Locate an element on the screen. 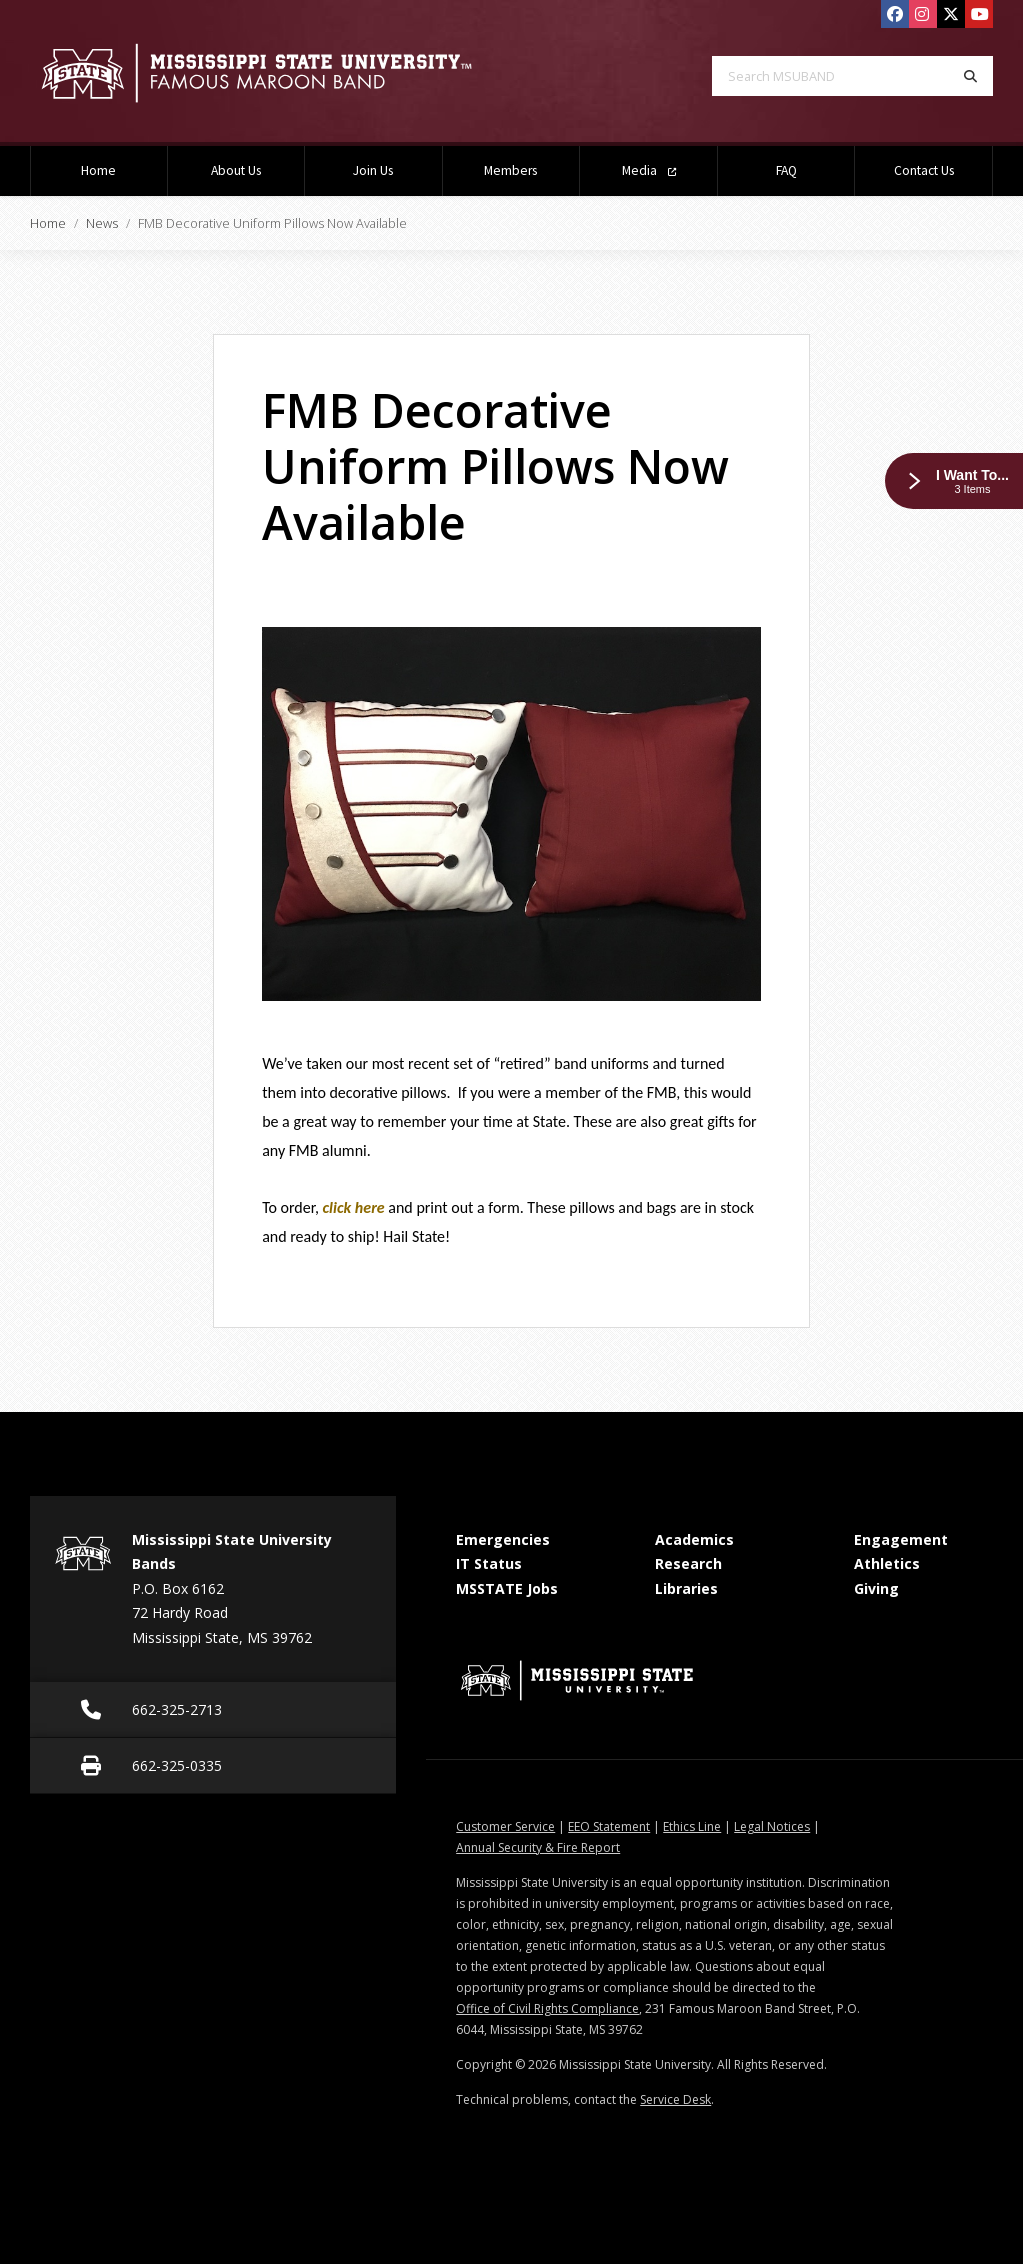  Join Us is located at coordinates (373, 170).